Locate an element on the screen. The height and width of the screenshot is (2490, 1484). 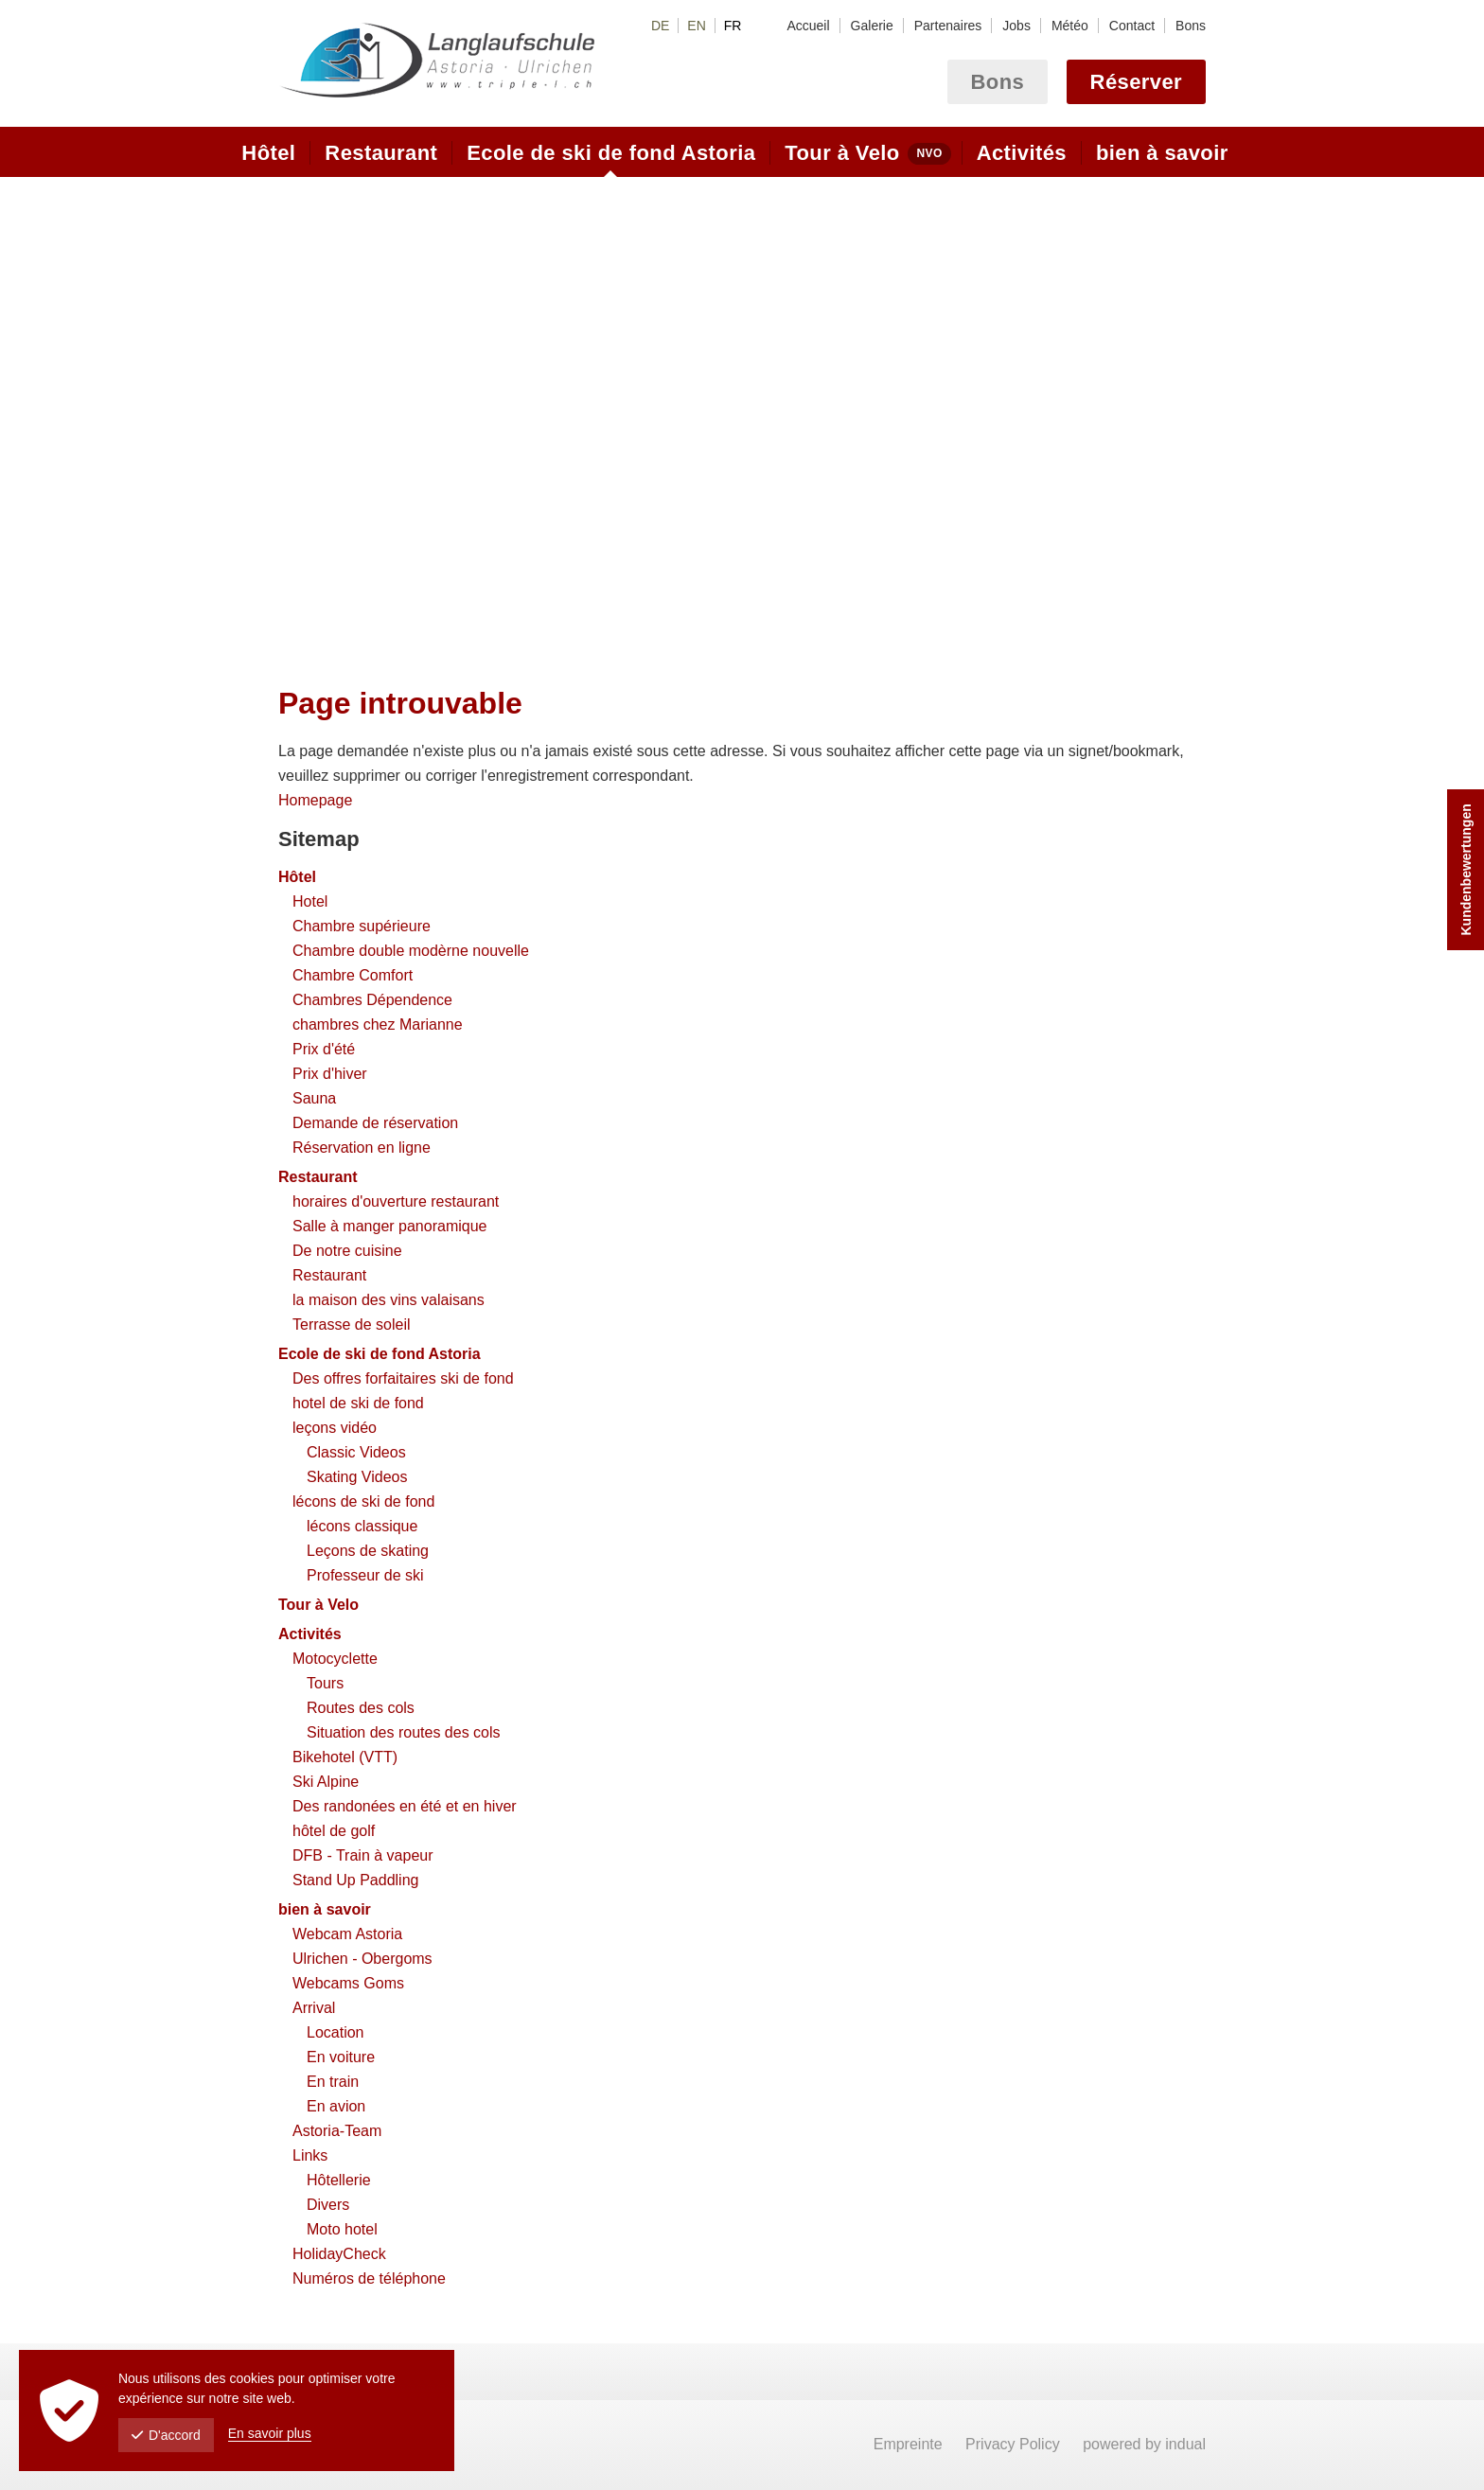
HolidayCheck is located at coordinates (339, 2254).